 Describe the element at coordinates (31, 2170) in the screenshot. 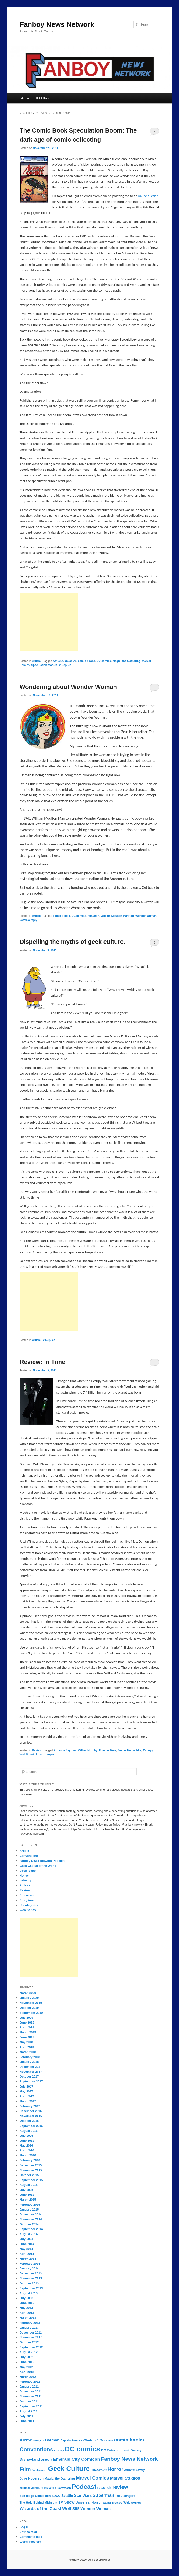

I see `November 2015` at that location.